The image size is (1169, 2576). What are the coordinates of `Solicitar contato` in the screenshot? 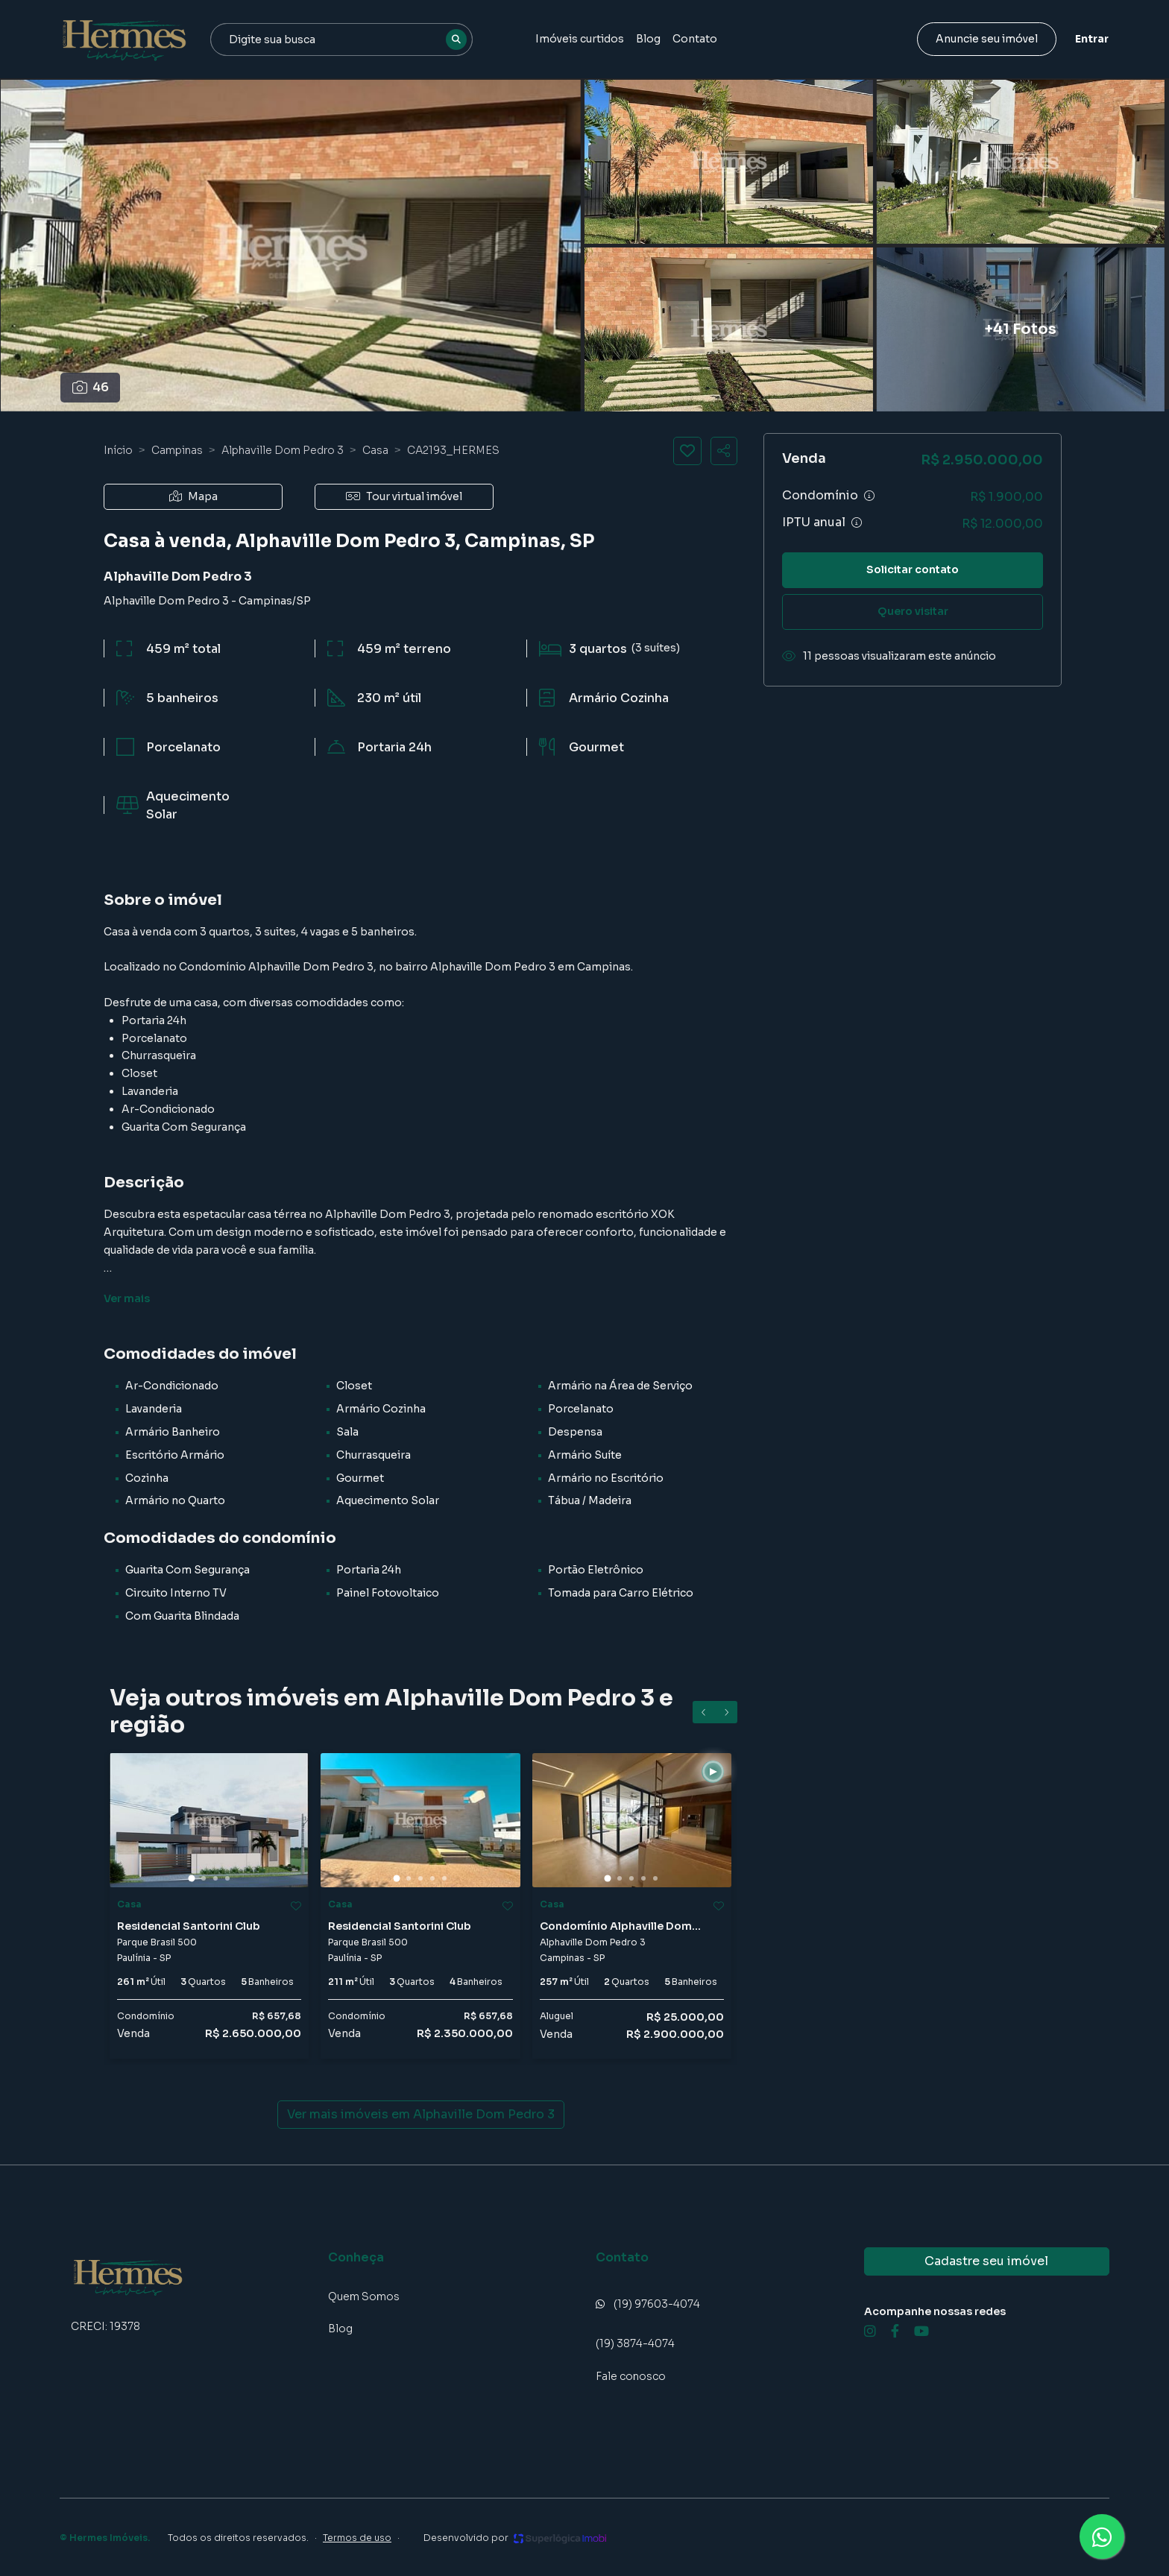 It's located at (912, 569).